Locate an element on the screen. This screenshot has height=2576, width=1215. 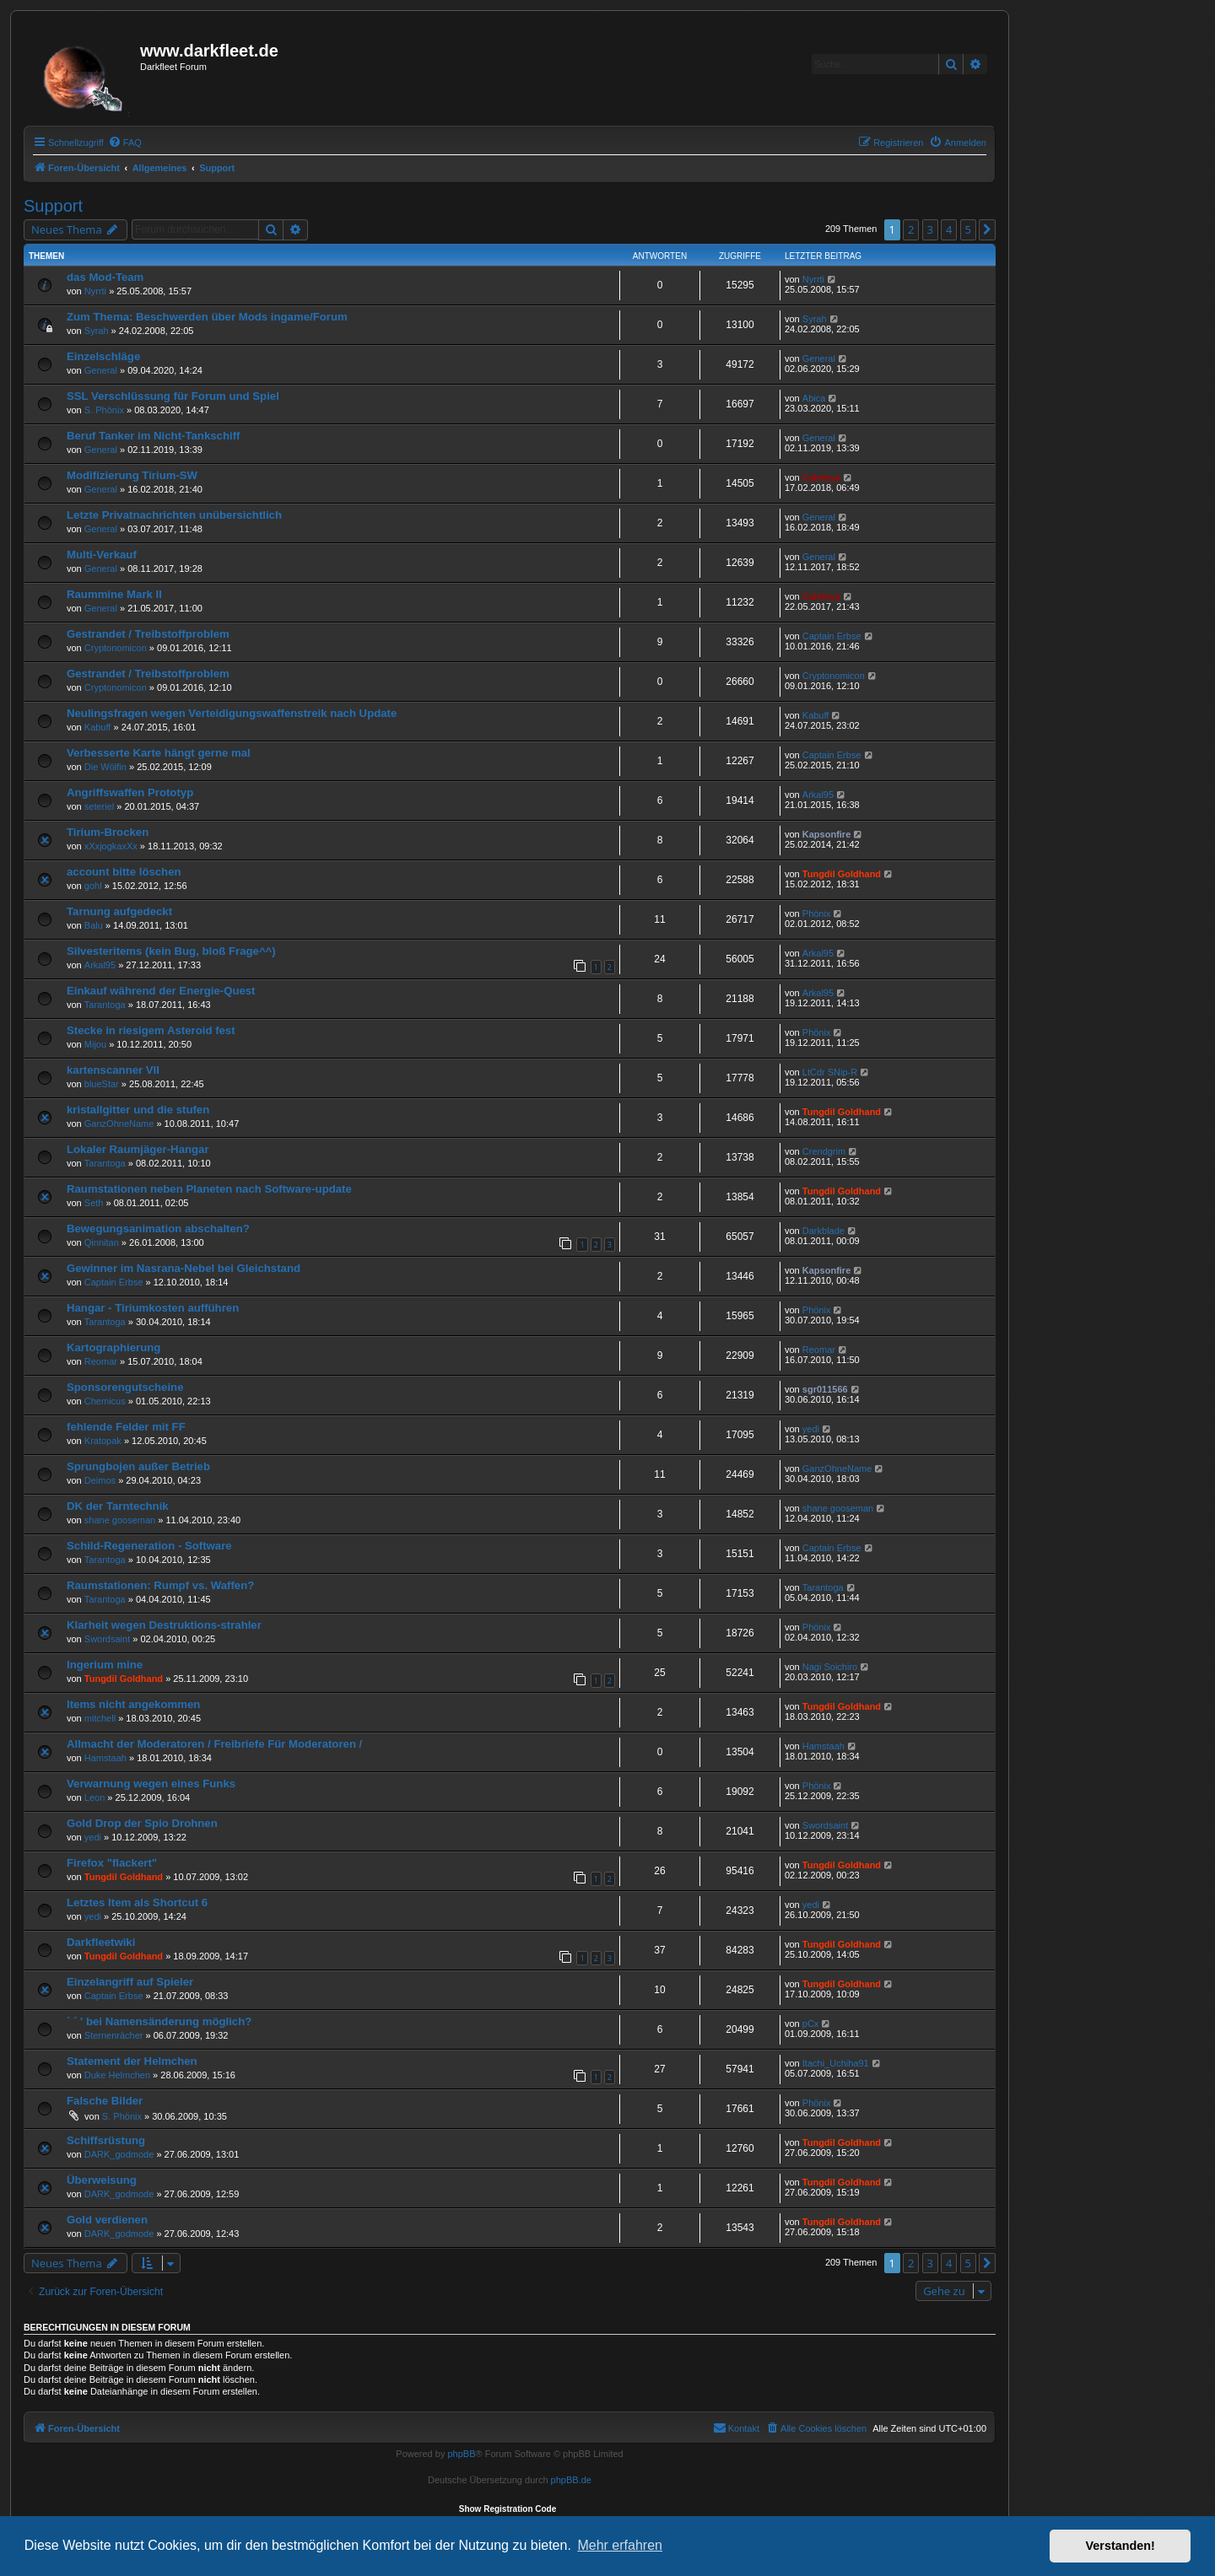
Multi-Verkauf is located at coordinates (102, 554).